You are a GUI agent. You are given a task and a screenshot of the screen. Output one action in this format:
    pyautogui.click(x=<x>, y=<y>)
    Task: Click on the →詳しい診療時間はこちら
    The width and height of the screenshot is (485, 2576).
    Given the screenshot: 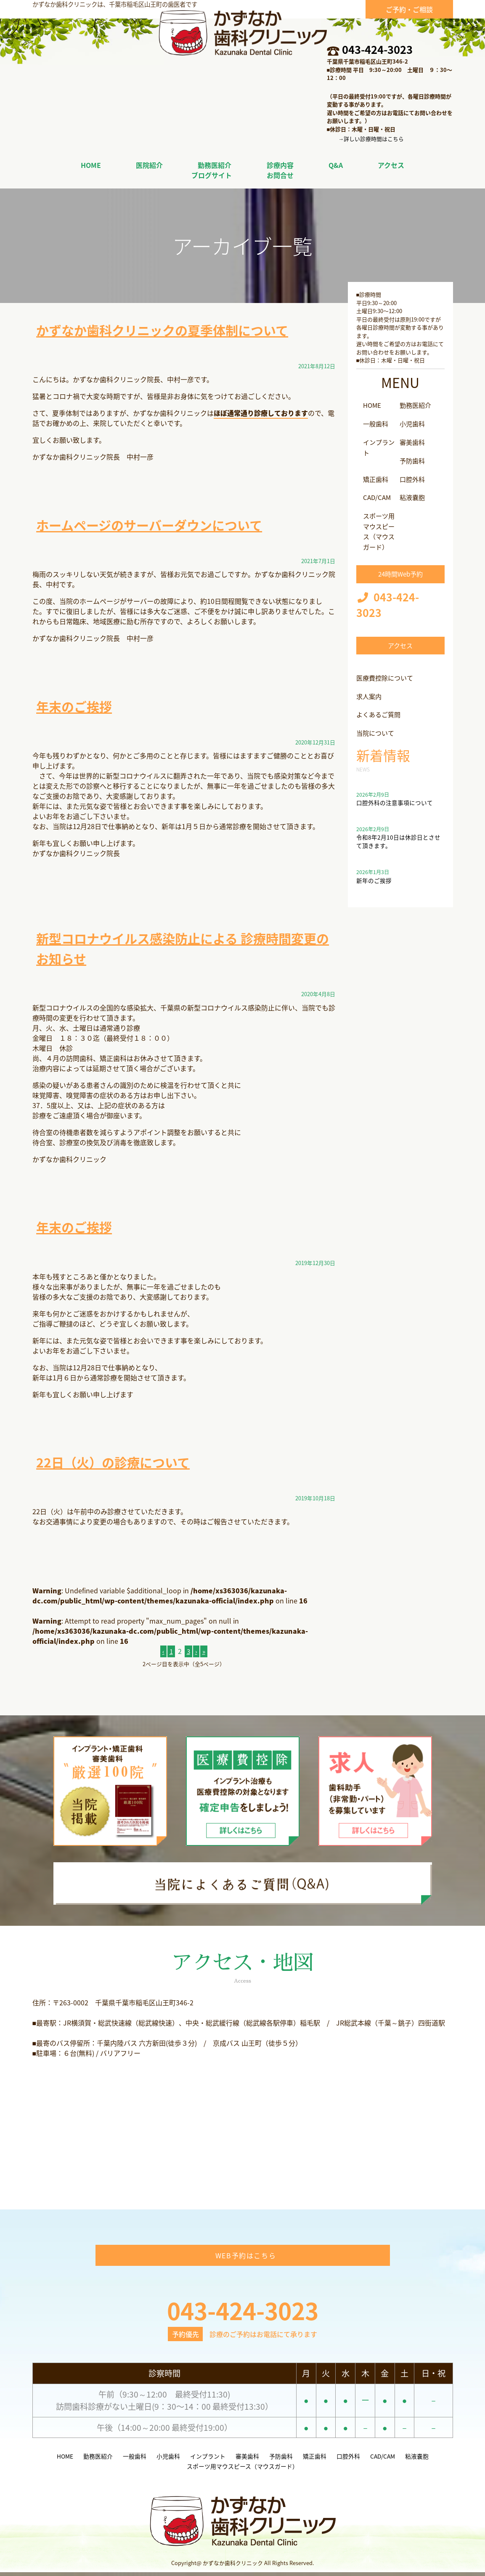 What is the action you would take?
    pyautogui.click(x=371, y=139)
    